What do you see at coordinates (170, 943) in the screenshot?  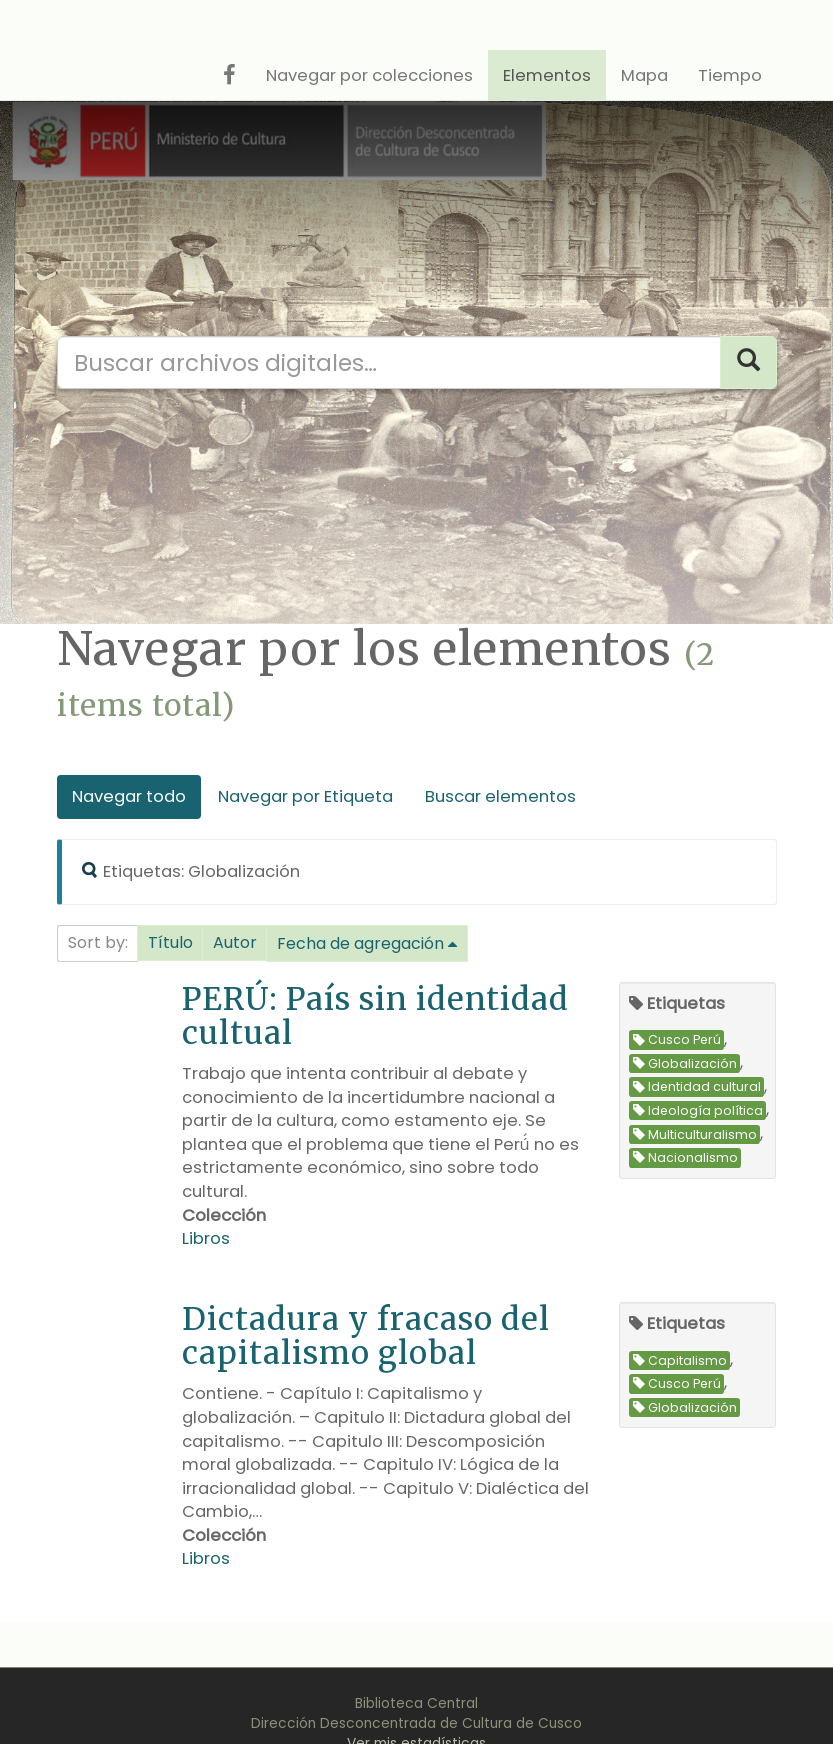 I see `[button]` at bounding box center [170, 943].